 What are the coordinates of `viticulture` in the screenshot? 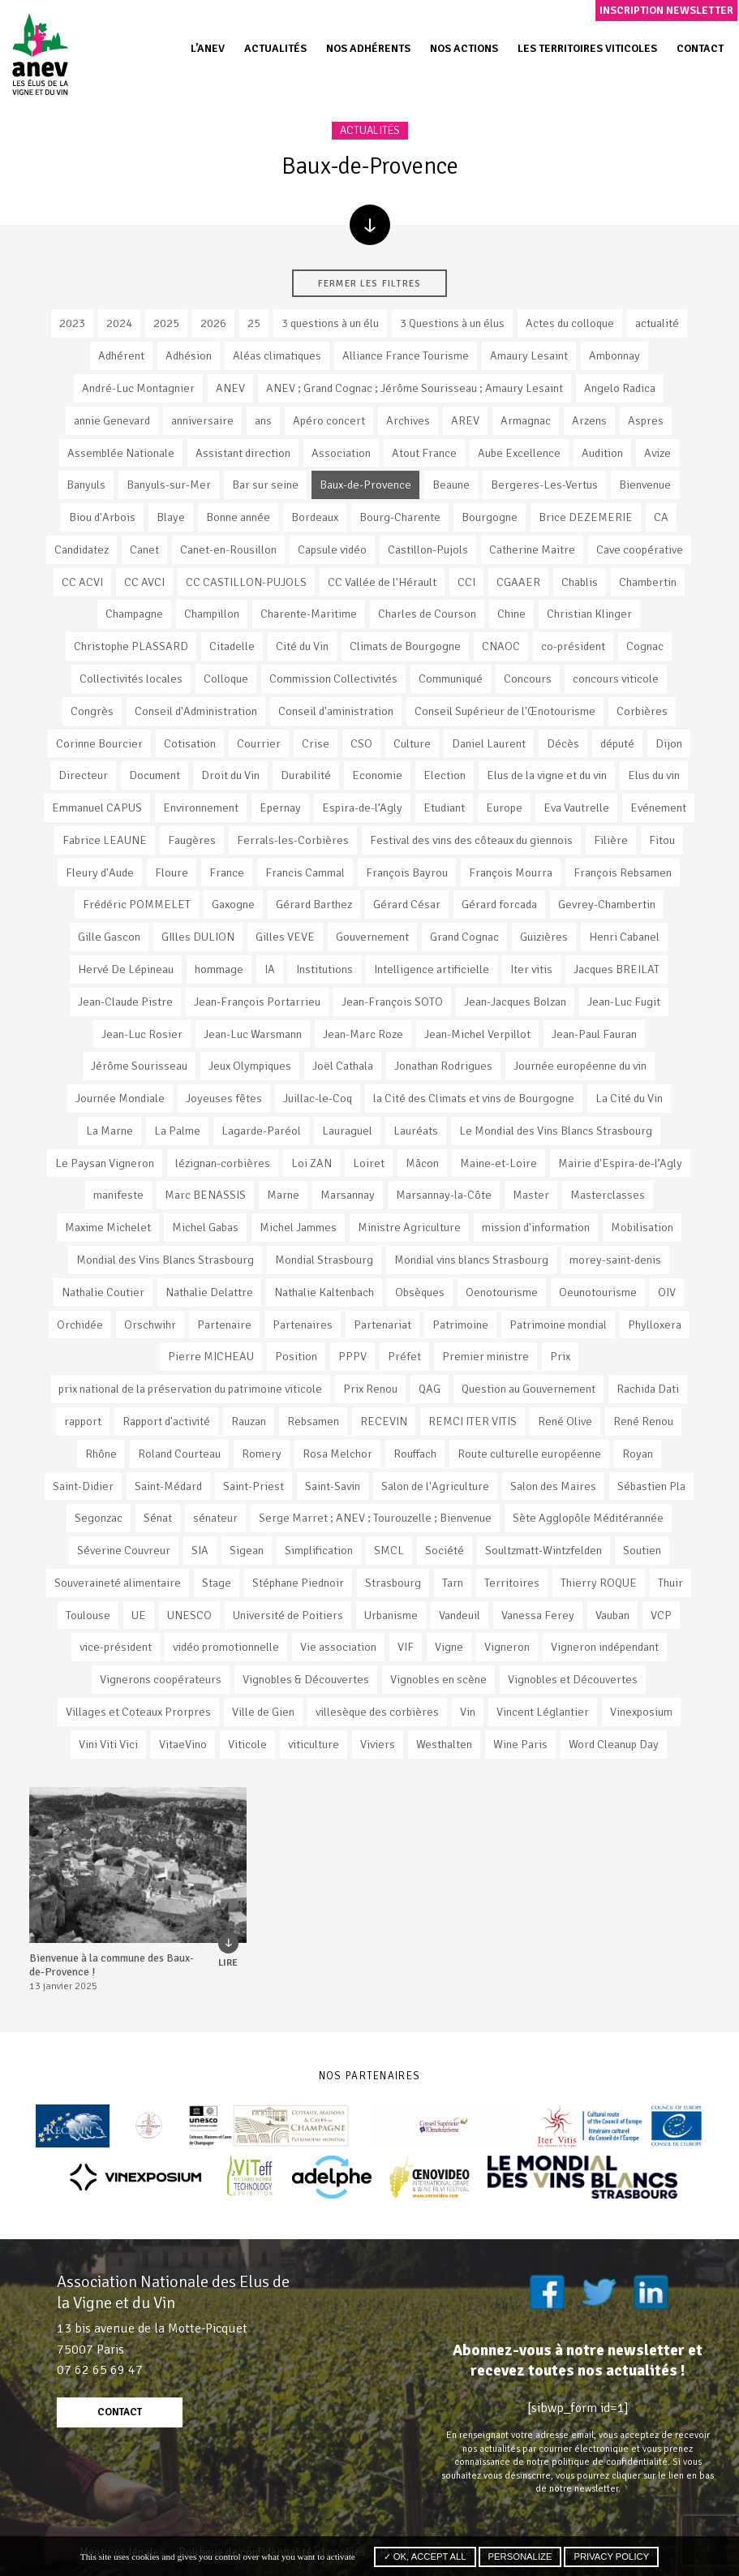 It's located at (313, 1744).